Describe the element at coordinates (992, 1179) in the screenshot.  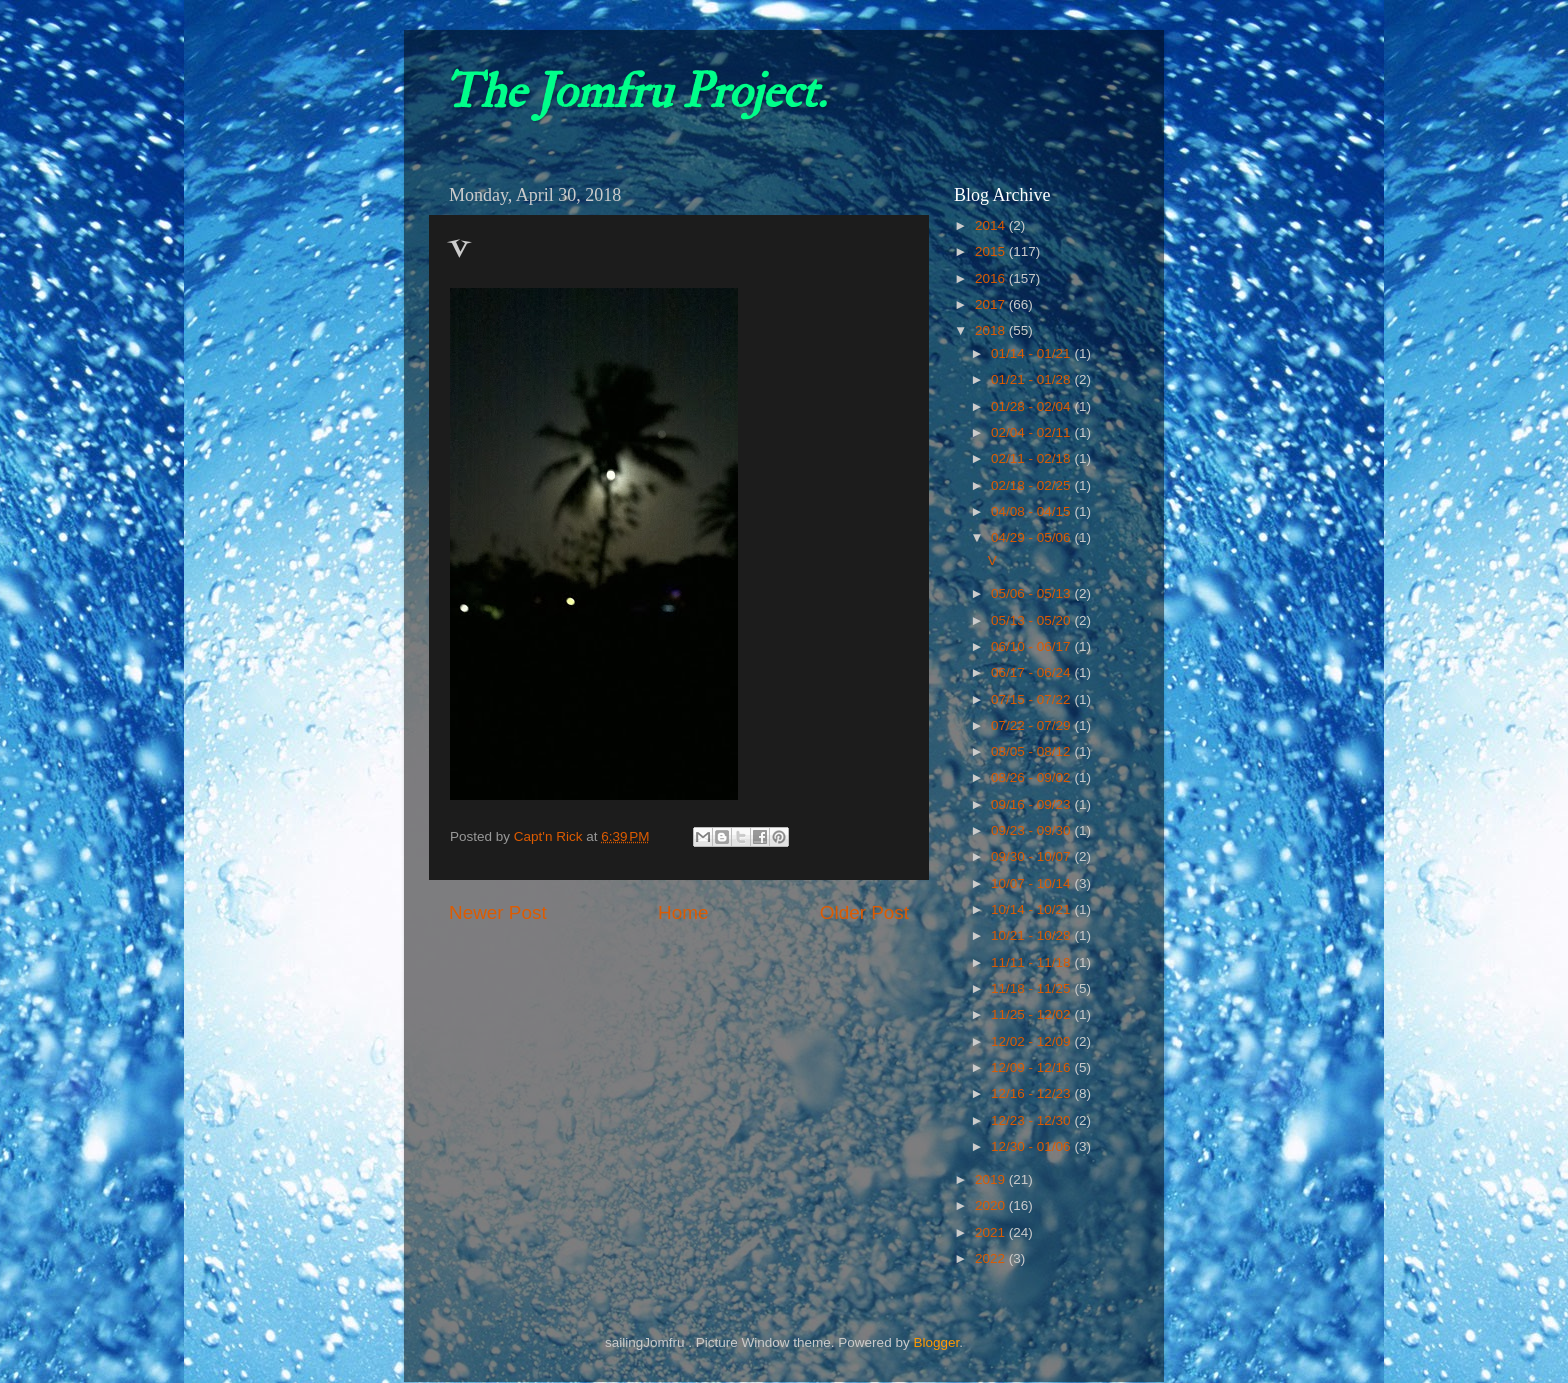
I see `2019` at that location.